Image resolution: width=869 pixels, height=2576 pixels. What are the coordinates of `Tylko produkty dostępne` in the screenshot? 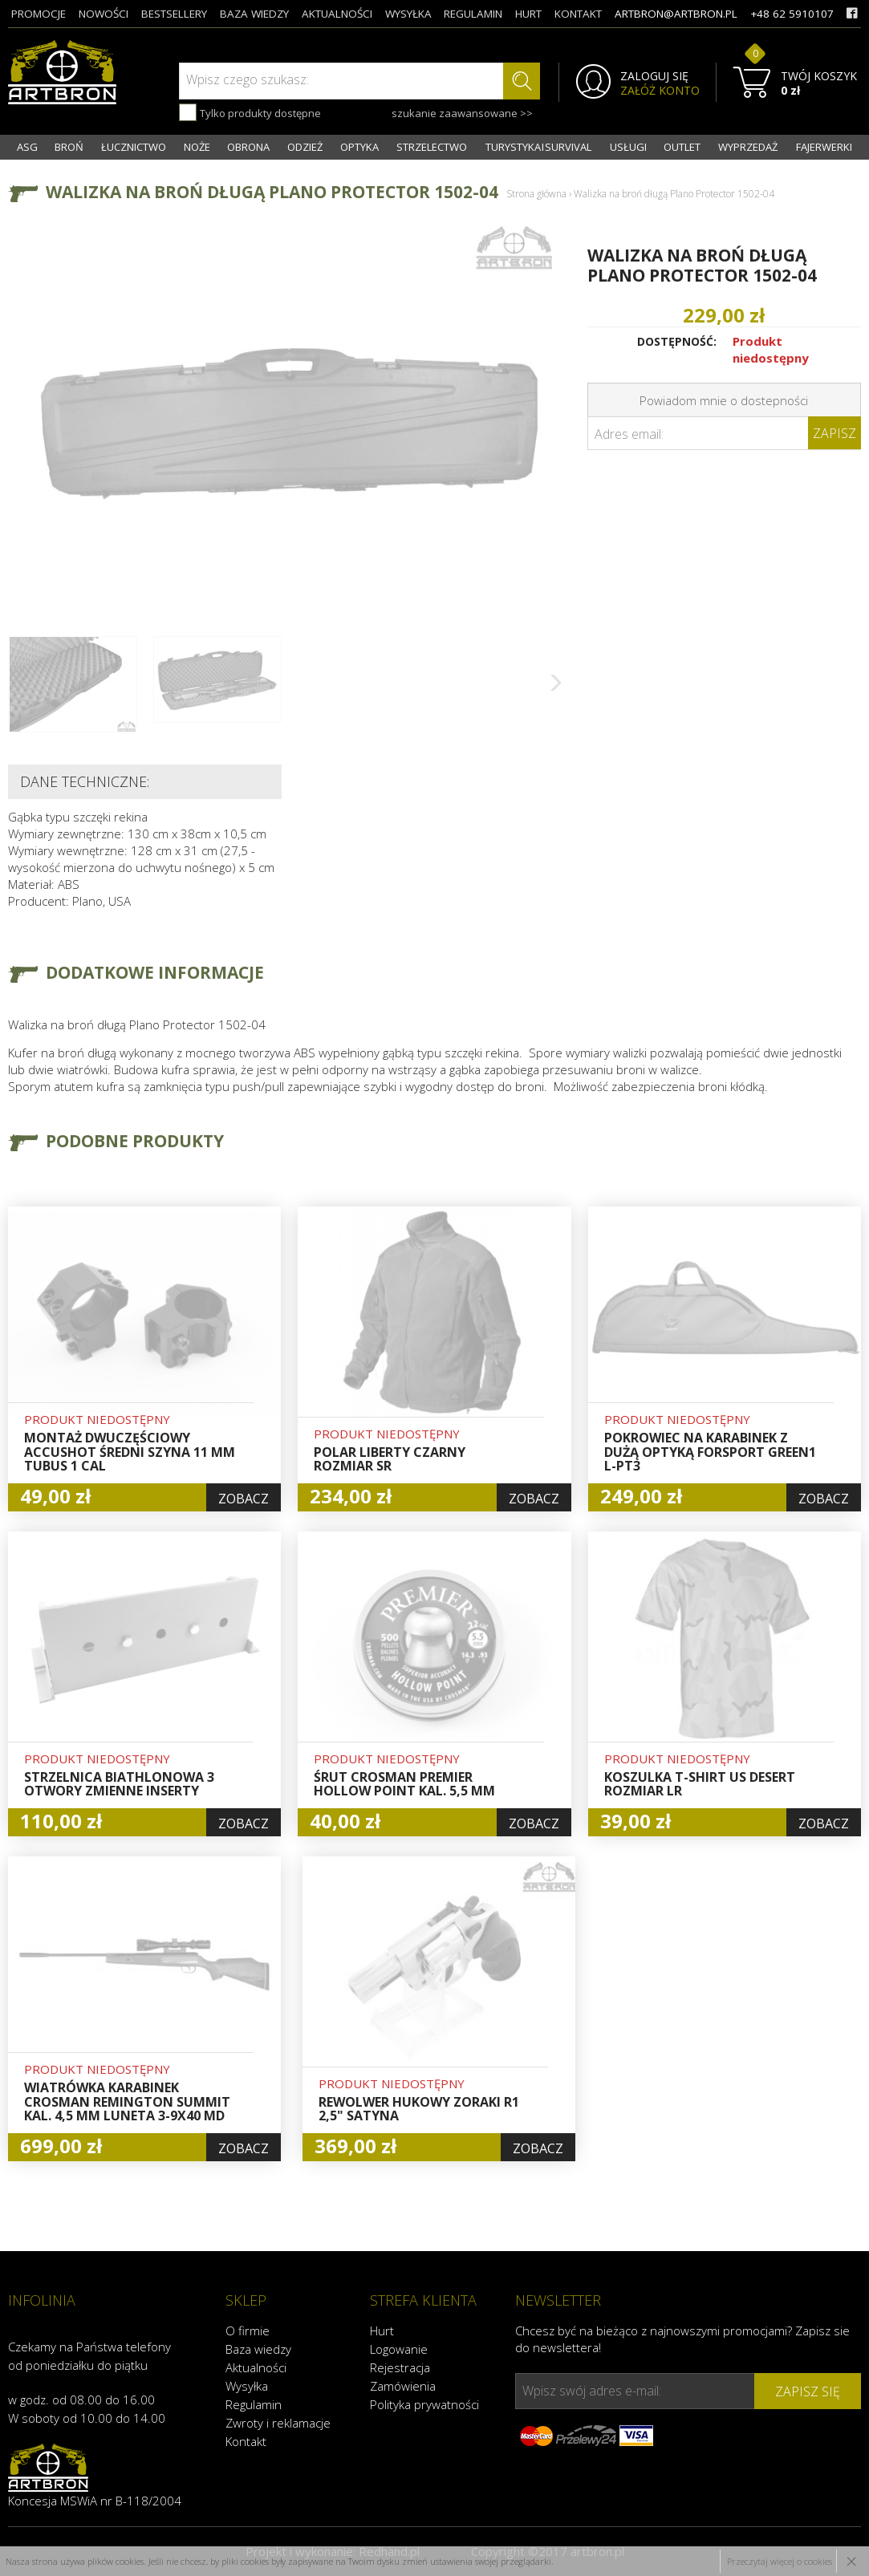 It's located at (250, 112).